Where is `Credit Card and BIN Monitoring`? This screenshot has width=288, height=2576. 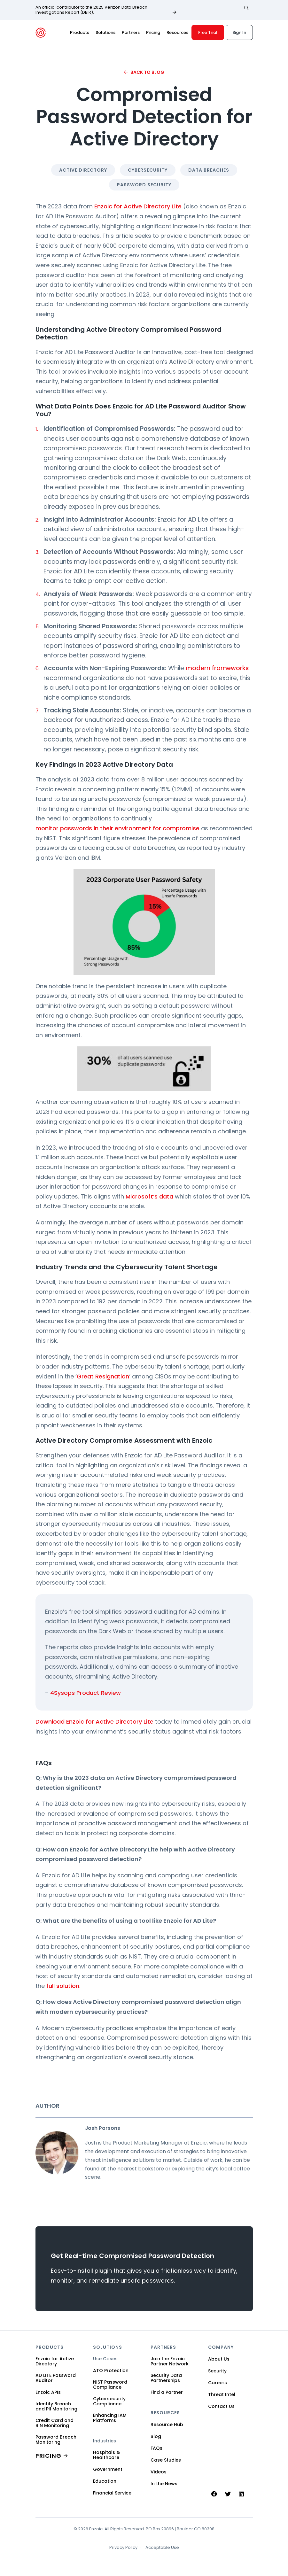
Credit Card and BIN Monitoring is located at coordinates (54, 2423).